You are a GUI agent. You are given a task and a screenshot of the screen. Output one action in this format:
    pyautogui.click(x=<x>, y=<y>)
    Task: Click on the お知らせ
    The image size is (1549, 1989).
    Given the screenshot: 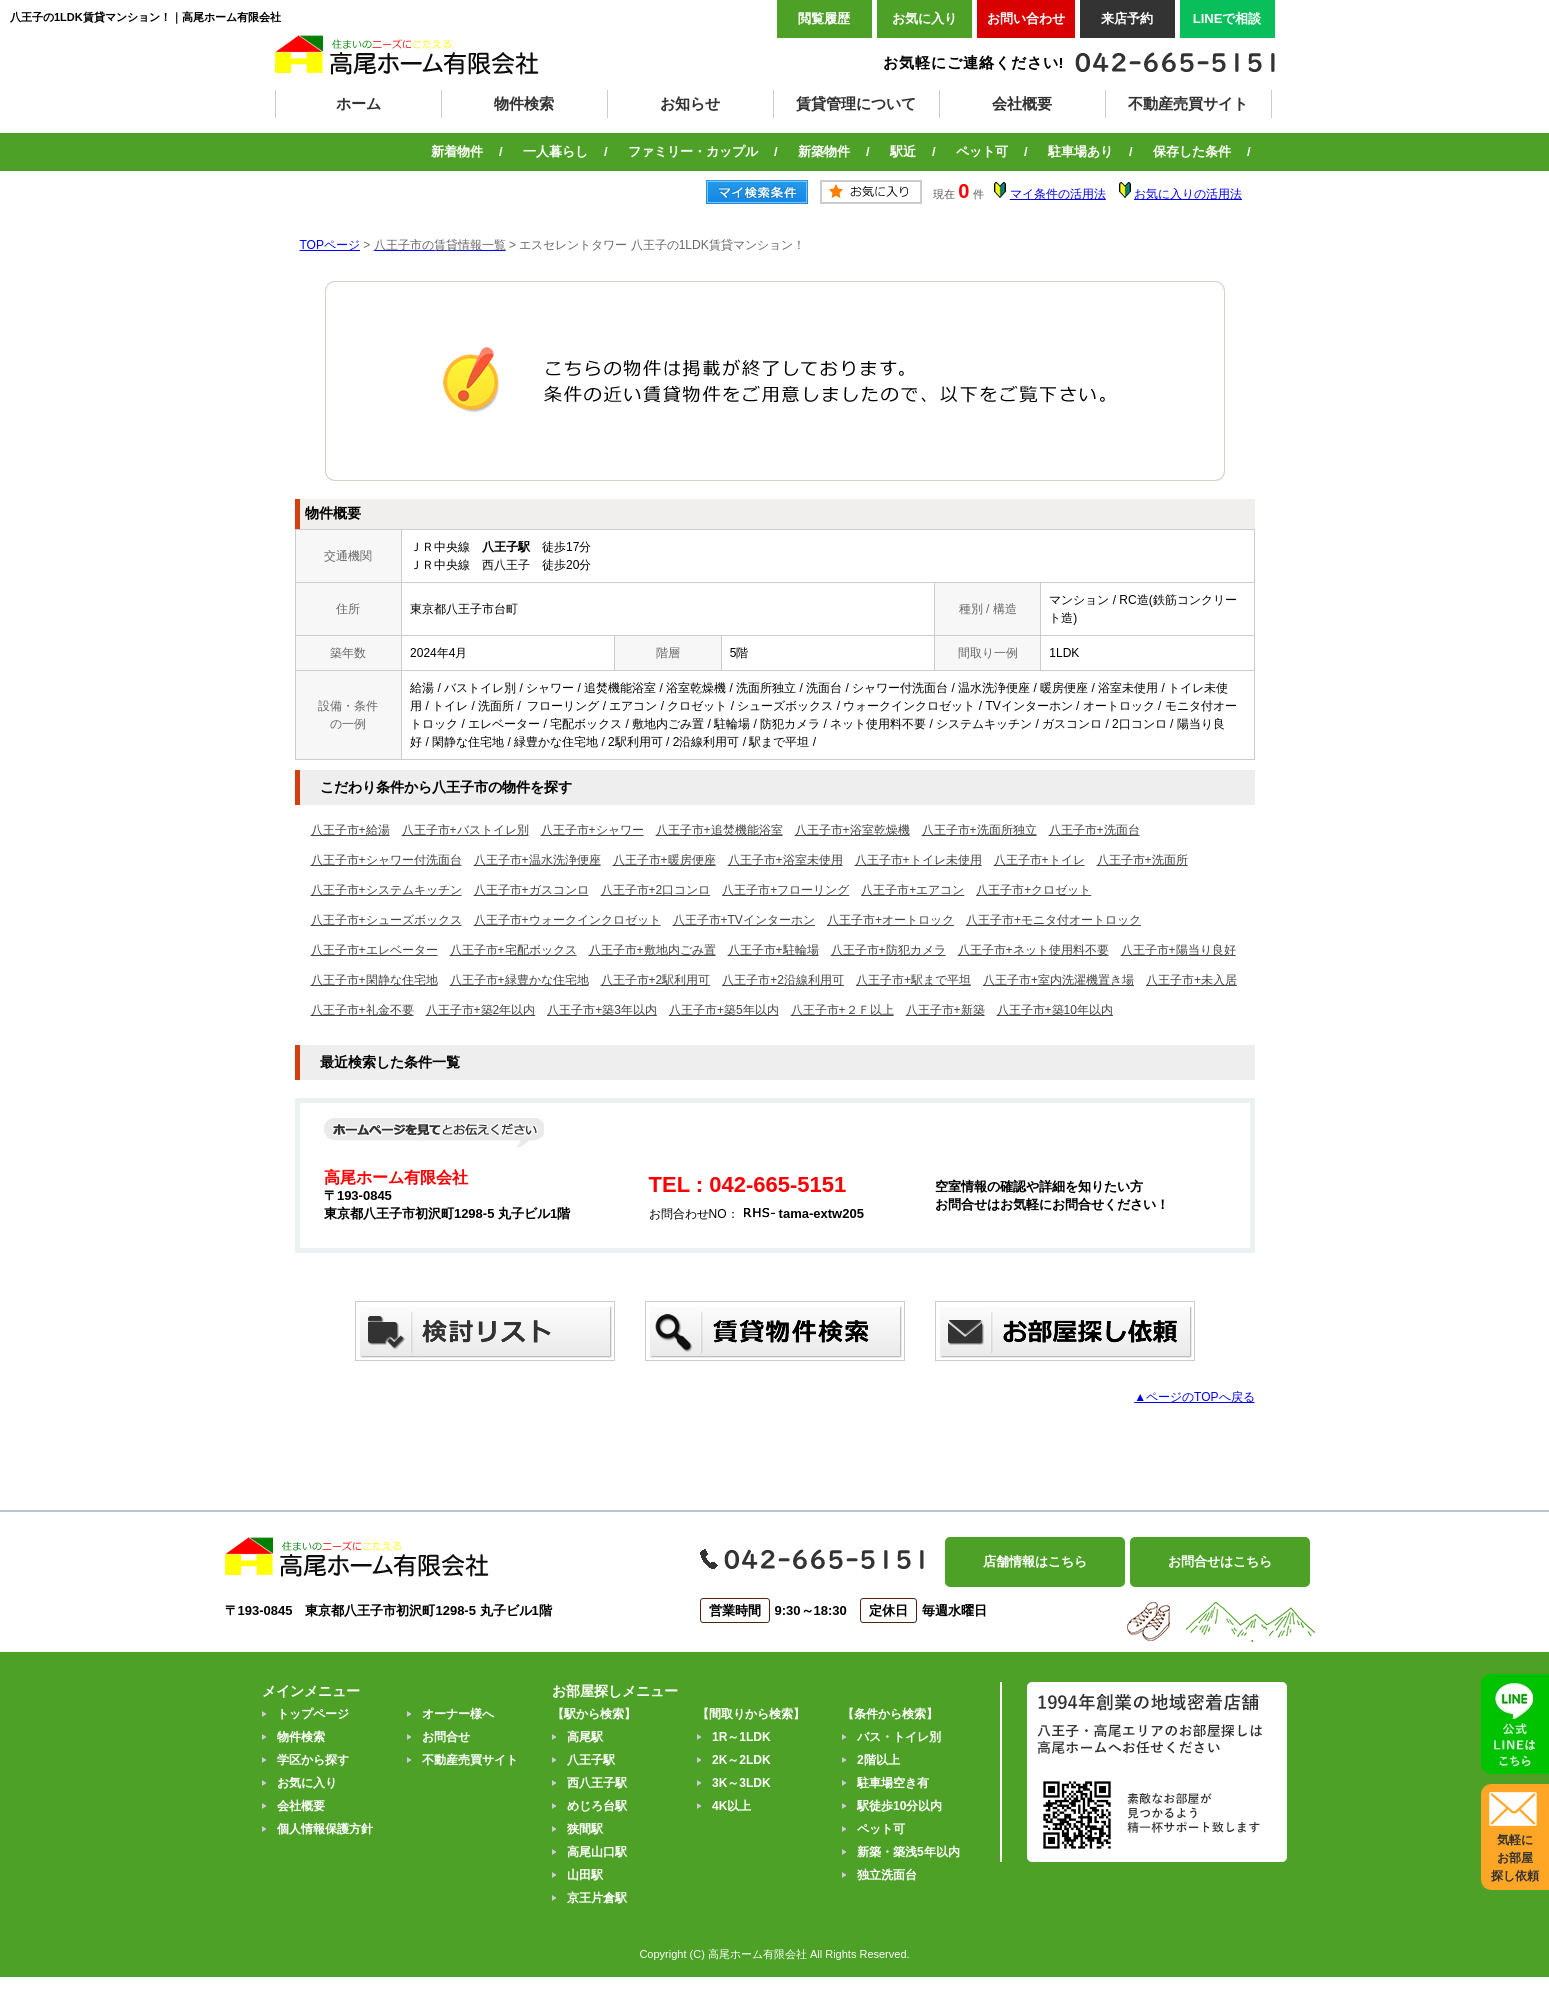 What is the action you would take?
    pyautogui.click(x=690, y=103)
    